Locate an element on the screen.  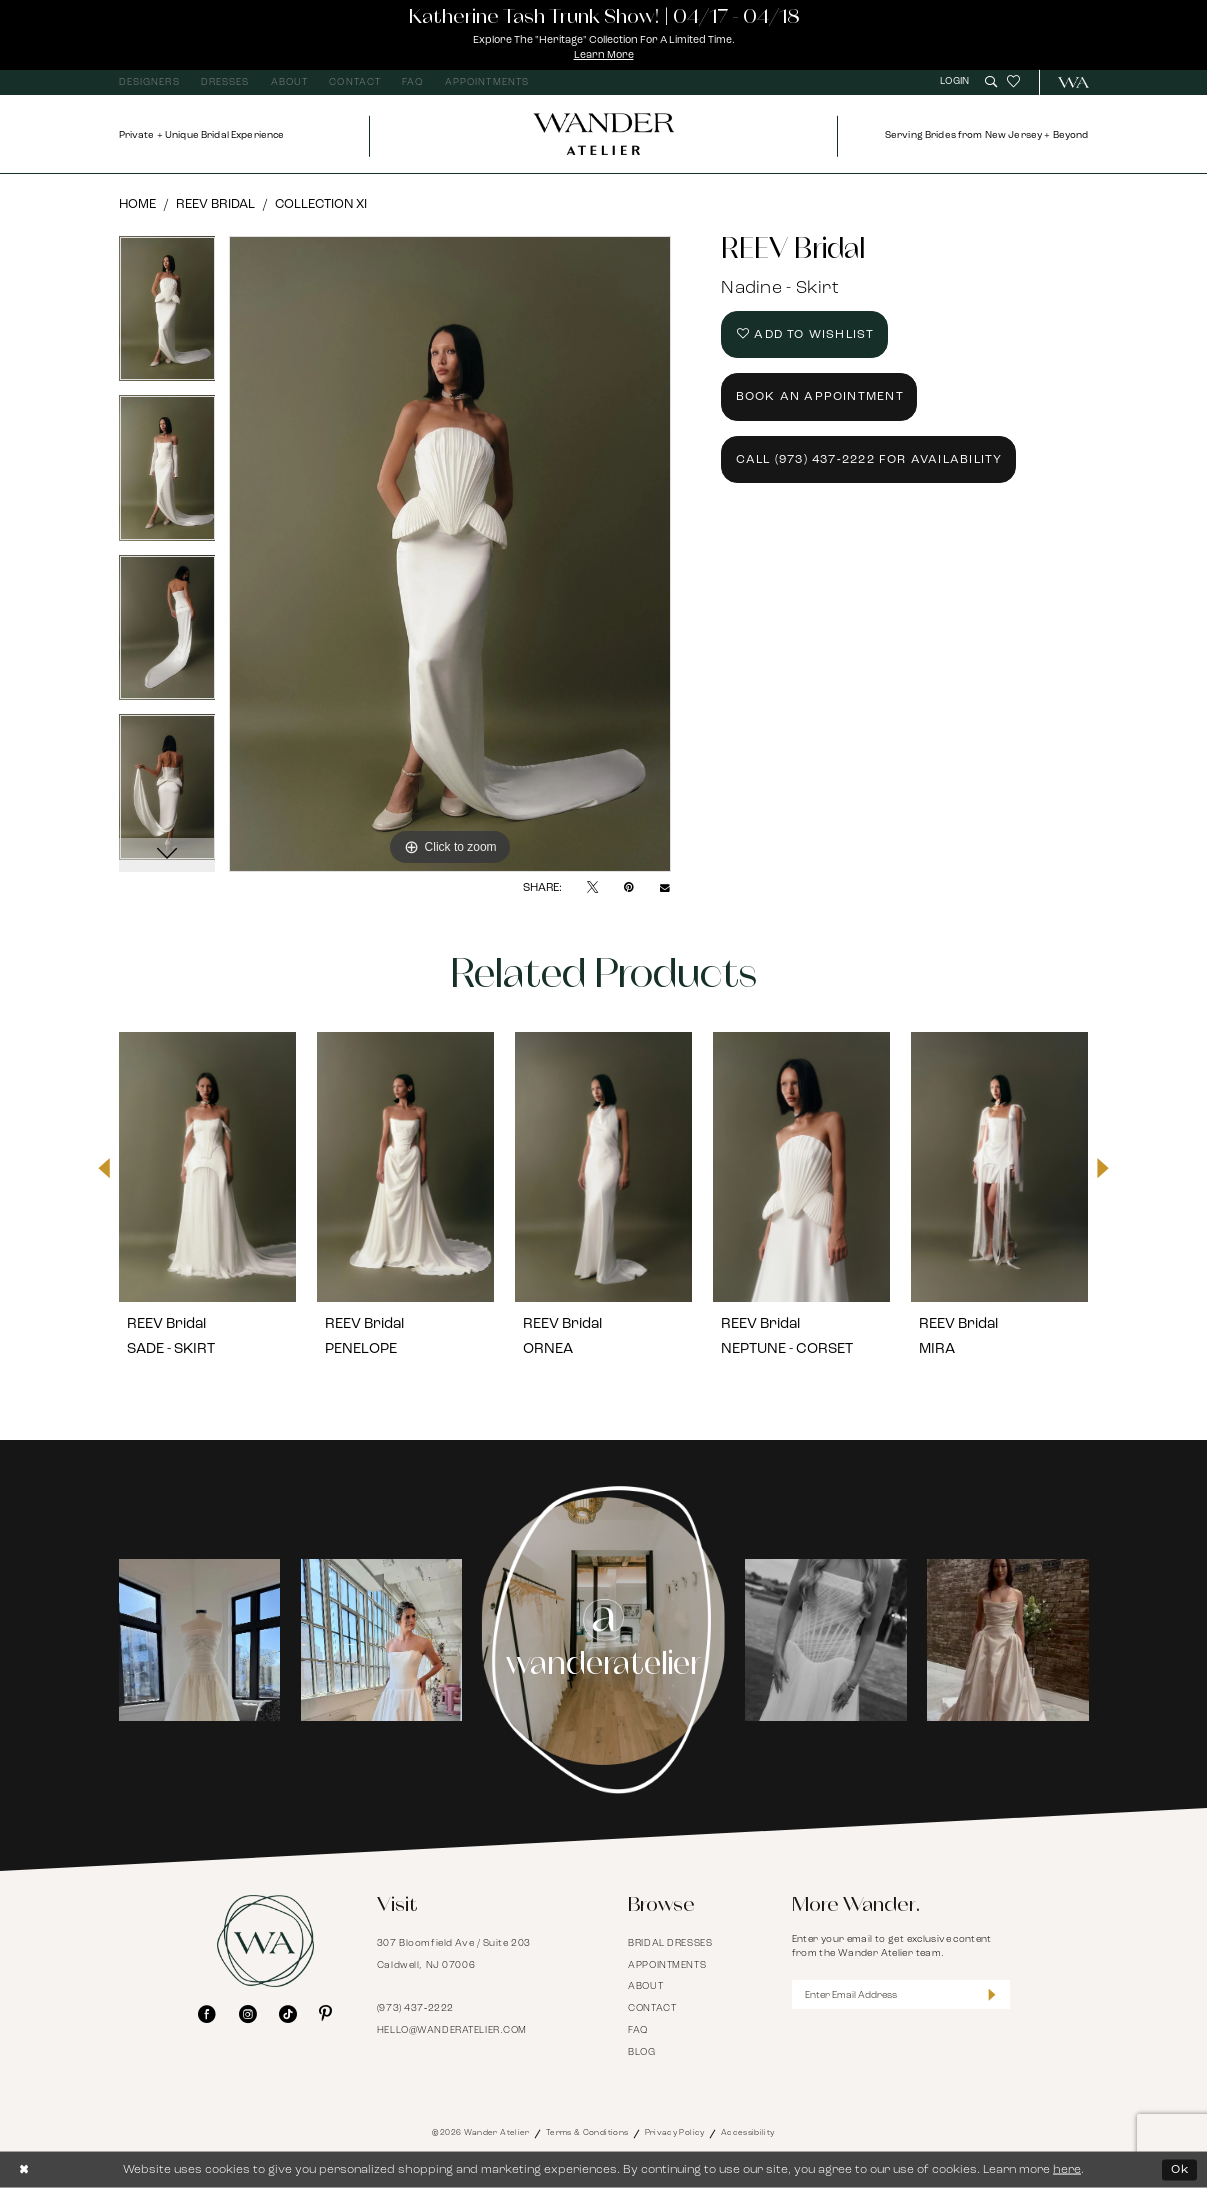
Privacy Policy is located at coordinates (675, 2133).